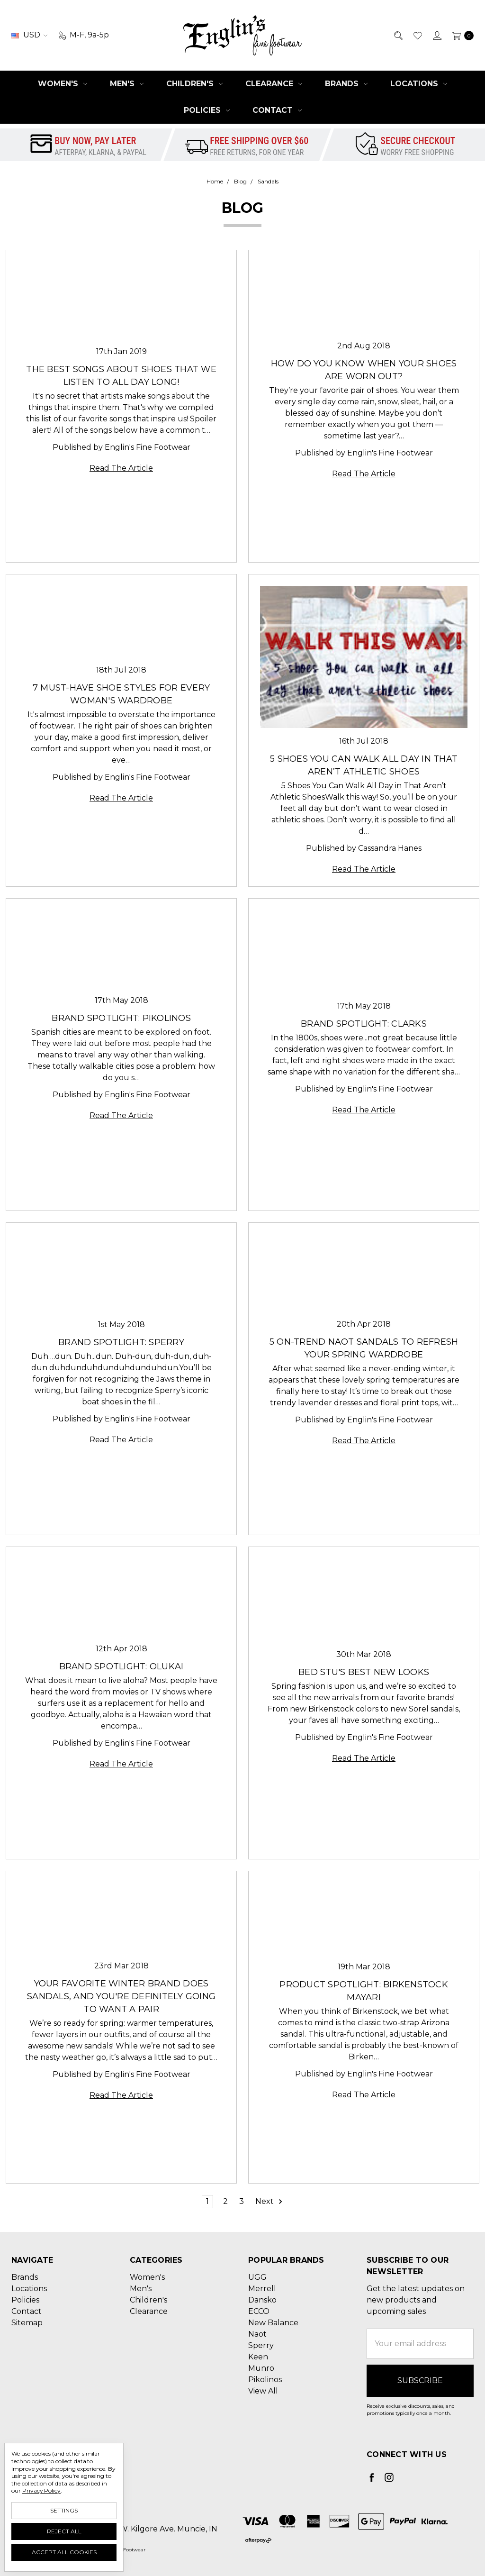 Image resolution: width=485 pixels, height=2576 pixels. I want to click on ECCO, so click(258, 2311).